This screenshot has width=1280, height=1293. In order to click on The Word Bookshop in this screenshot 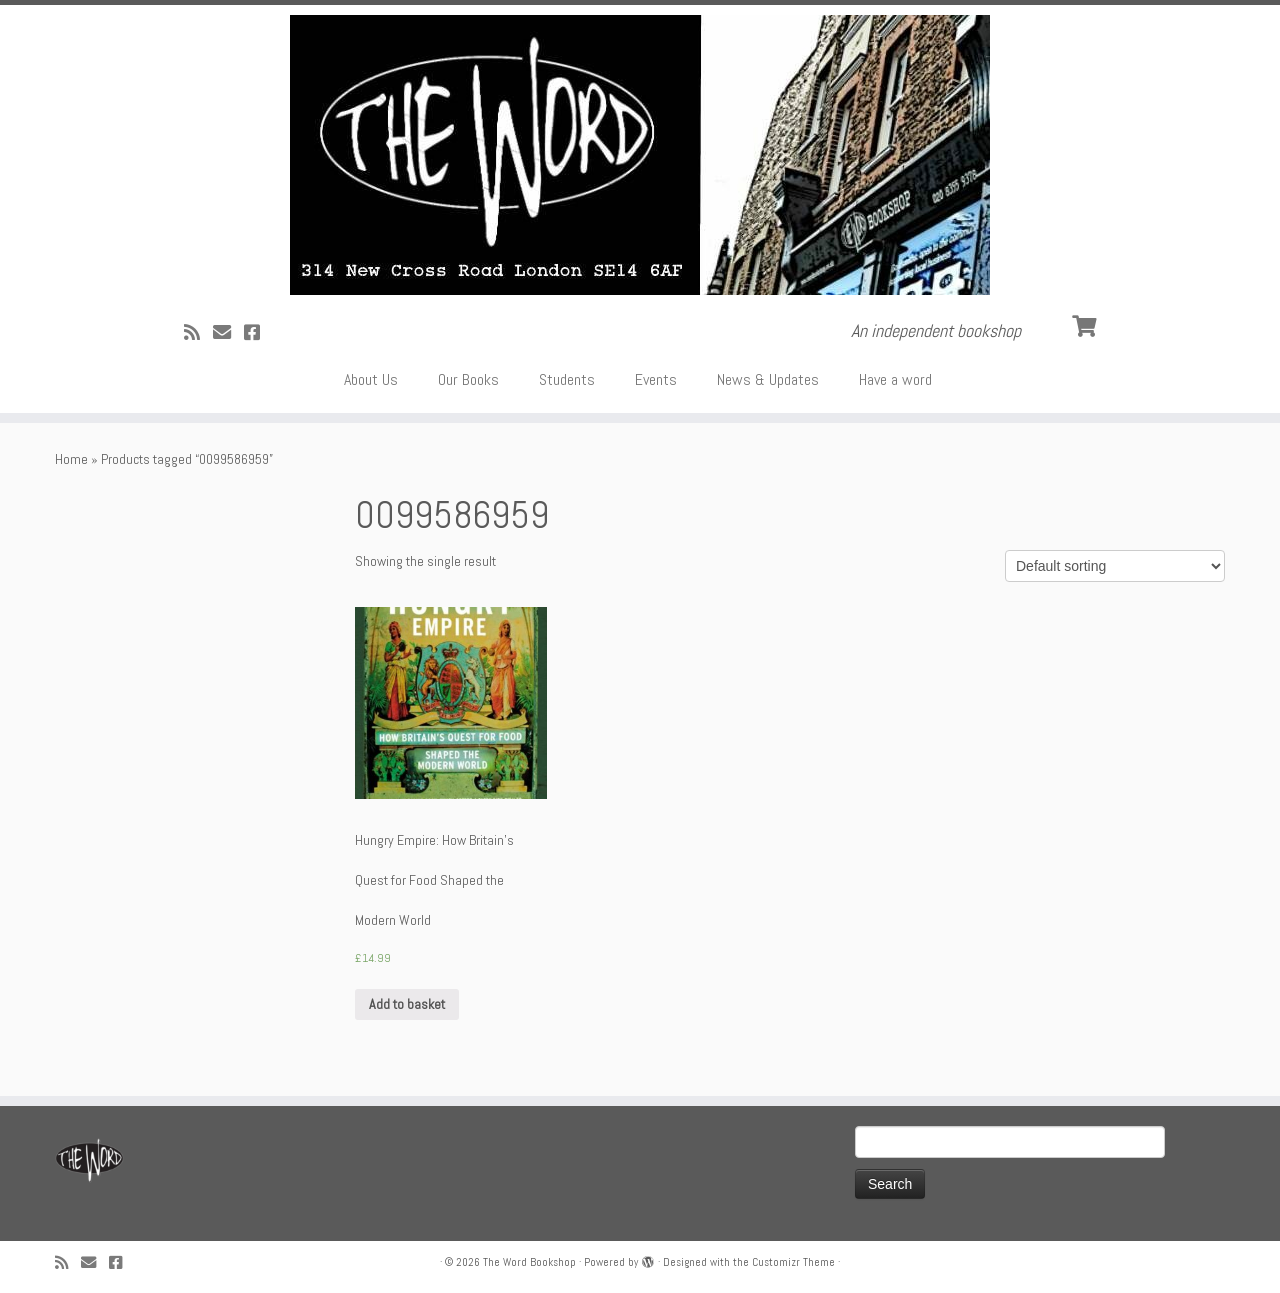, I will do `click(529, 1262)`.